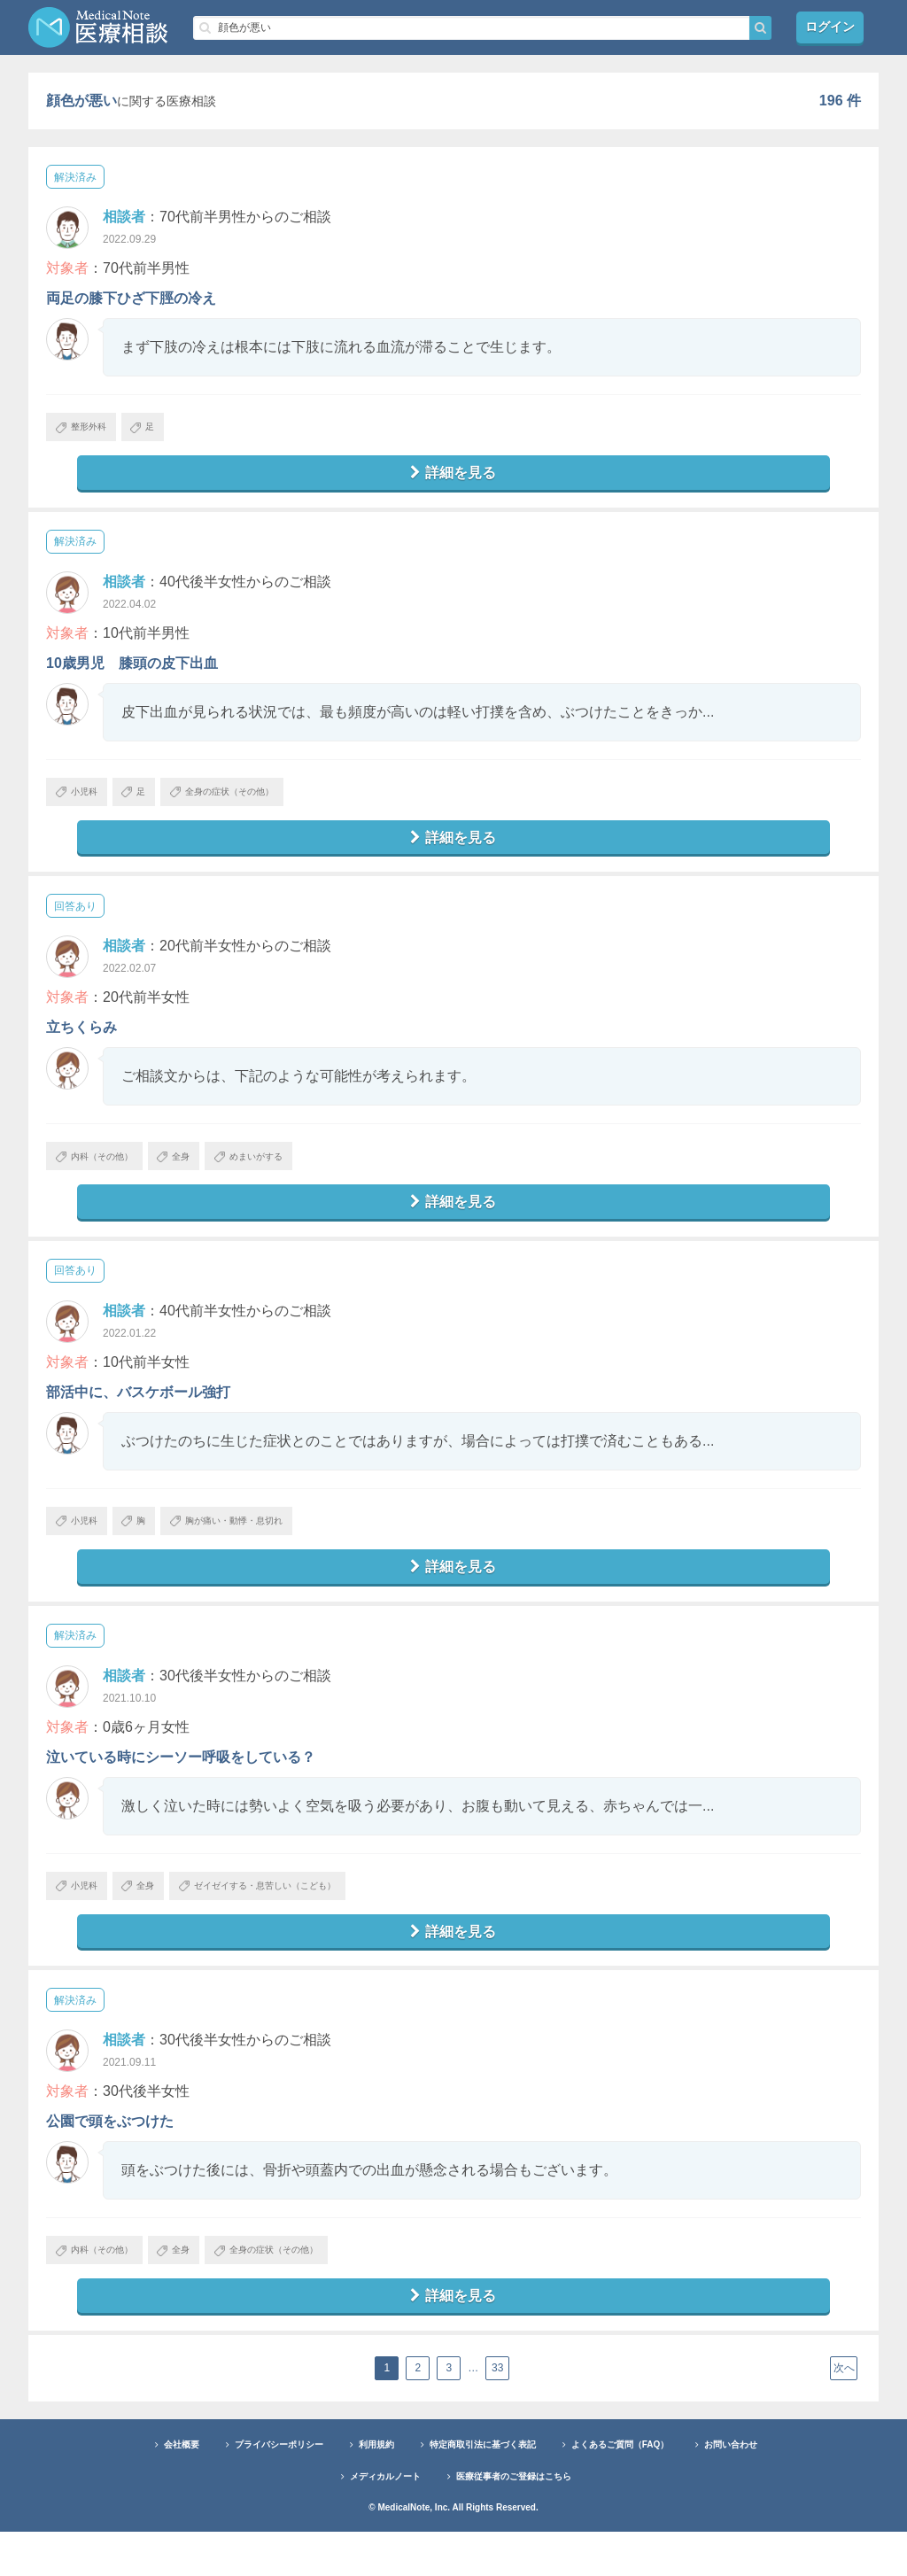  I want to click on 立ちくらみ, so click(81, 1042).